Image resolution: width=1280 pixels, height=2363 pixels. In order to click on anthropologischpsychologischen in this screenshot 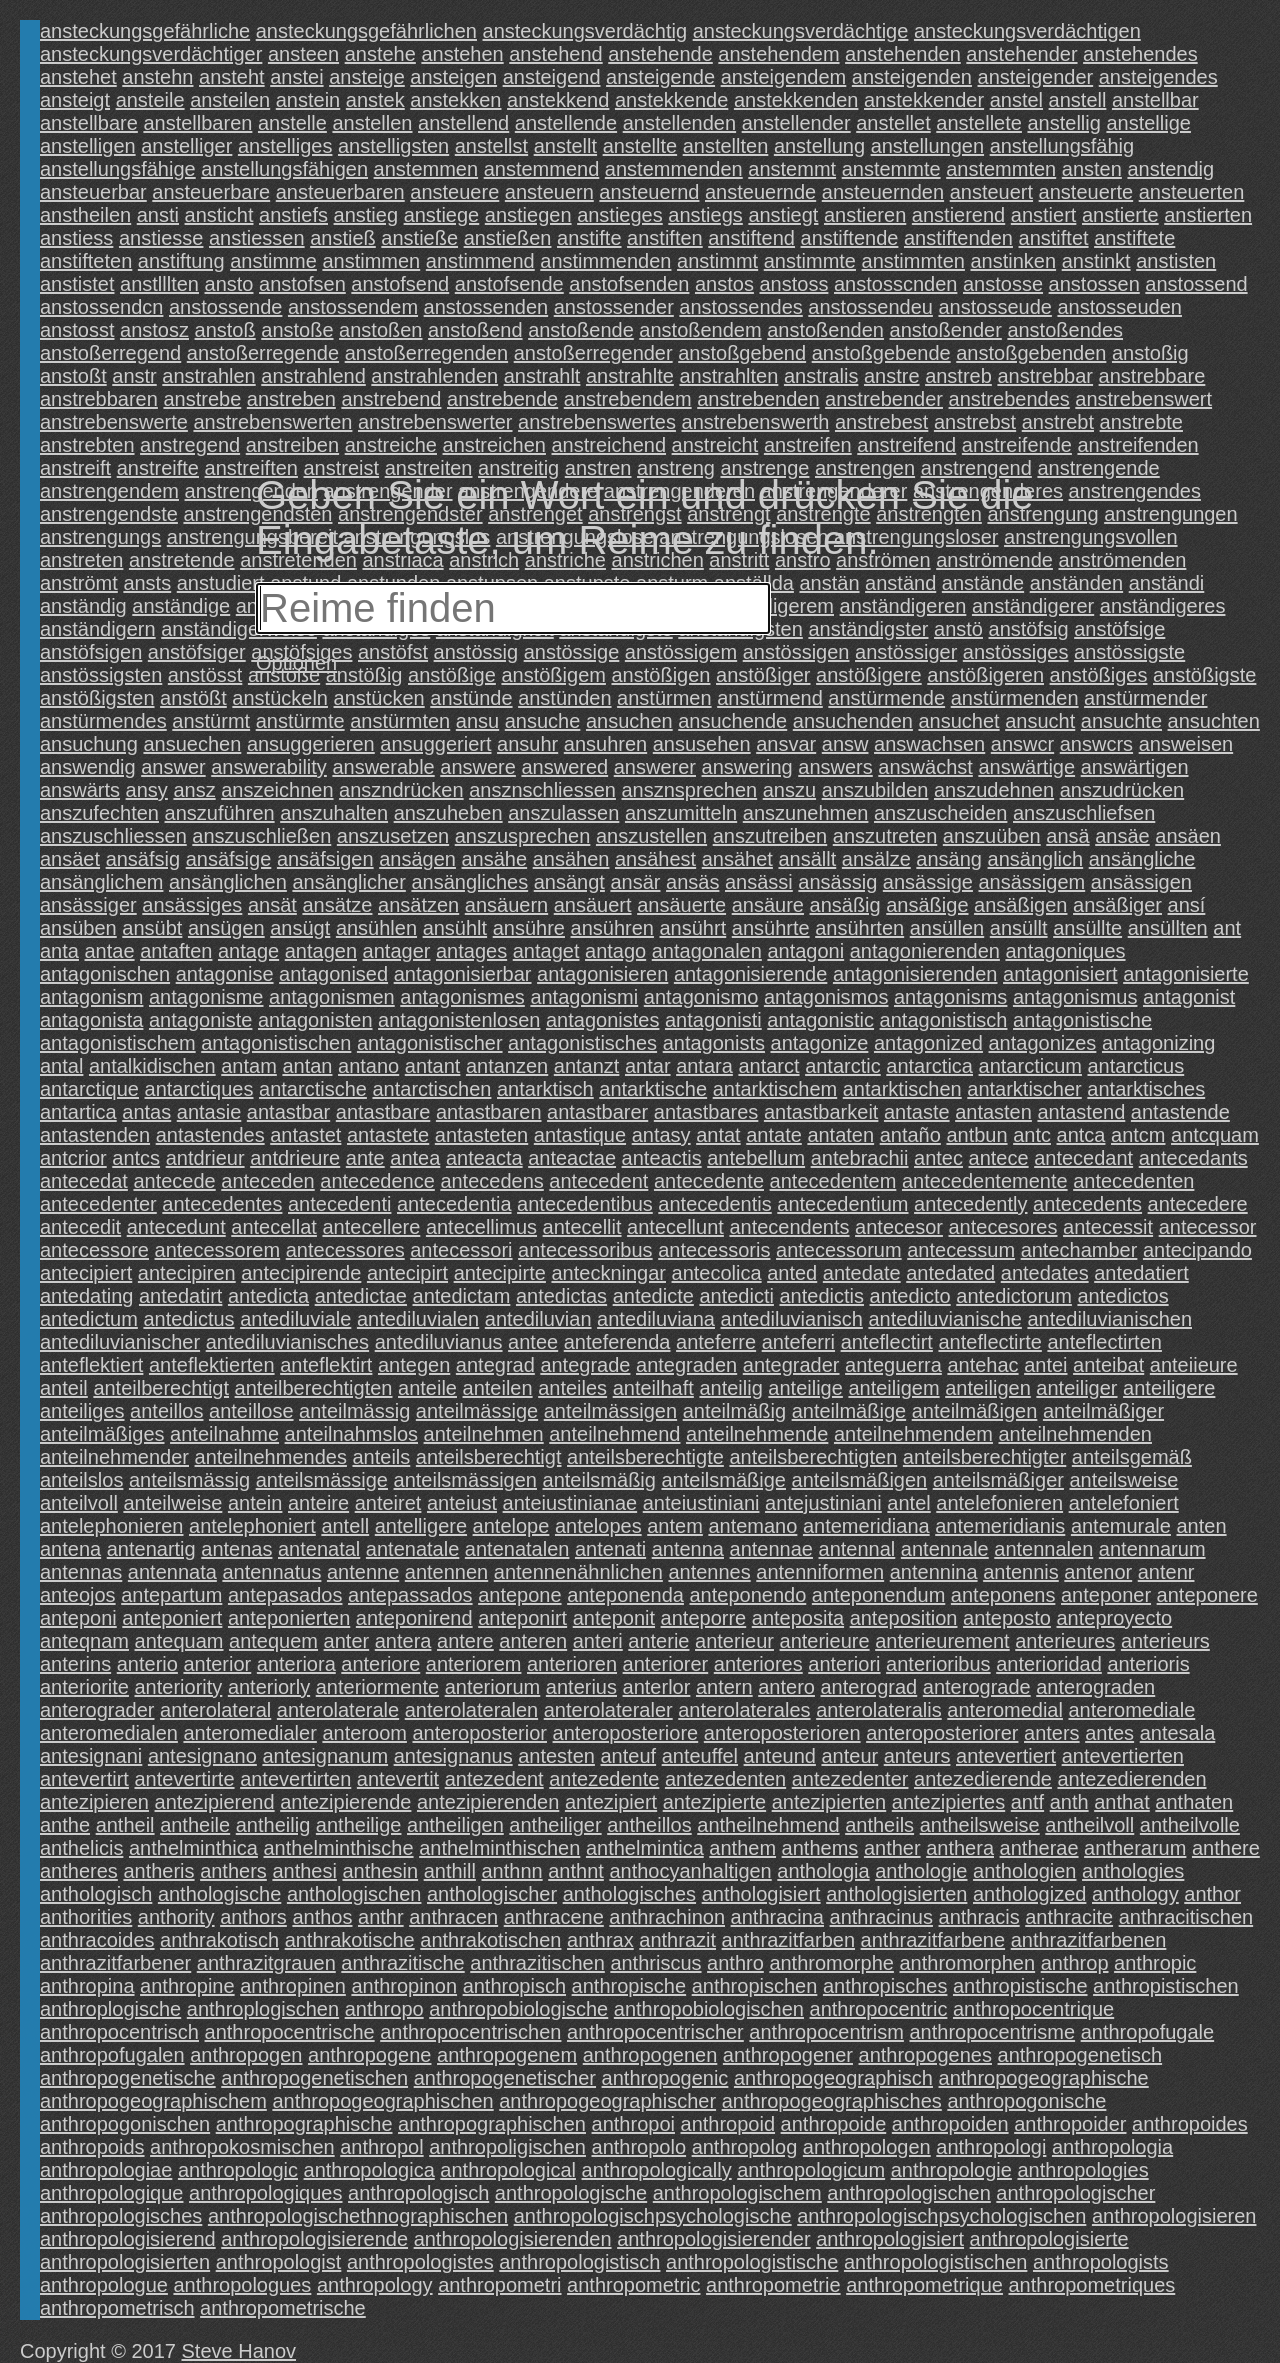, I will do `click(941, 2216)`.